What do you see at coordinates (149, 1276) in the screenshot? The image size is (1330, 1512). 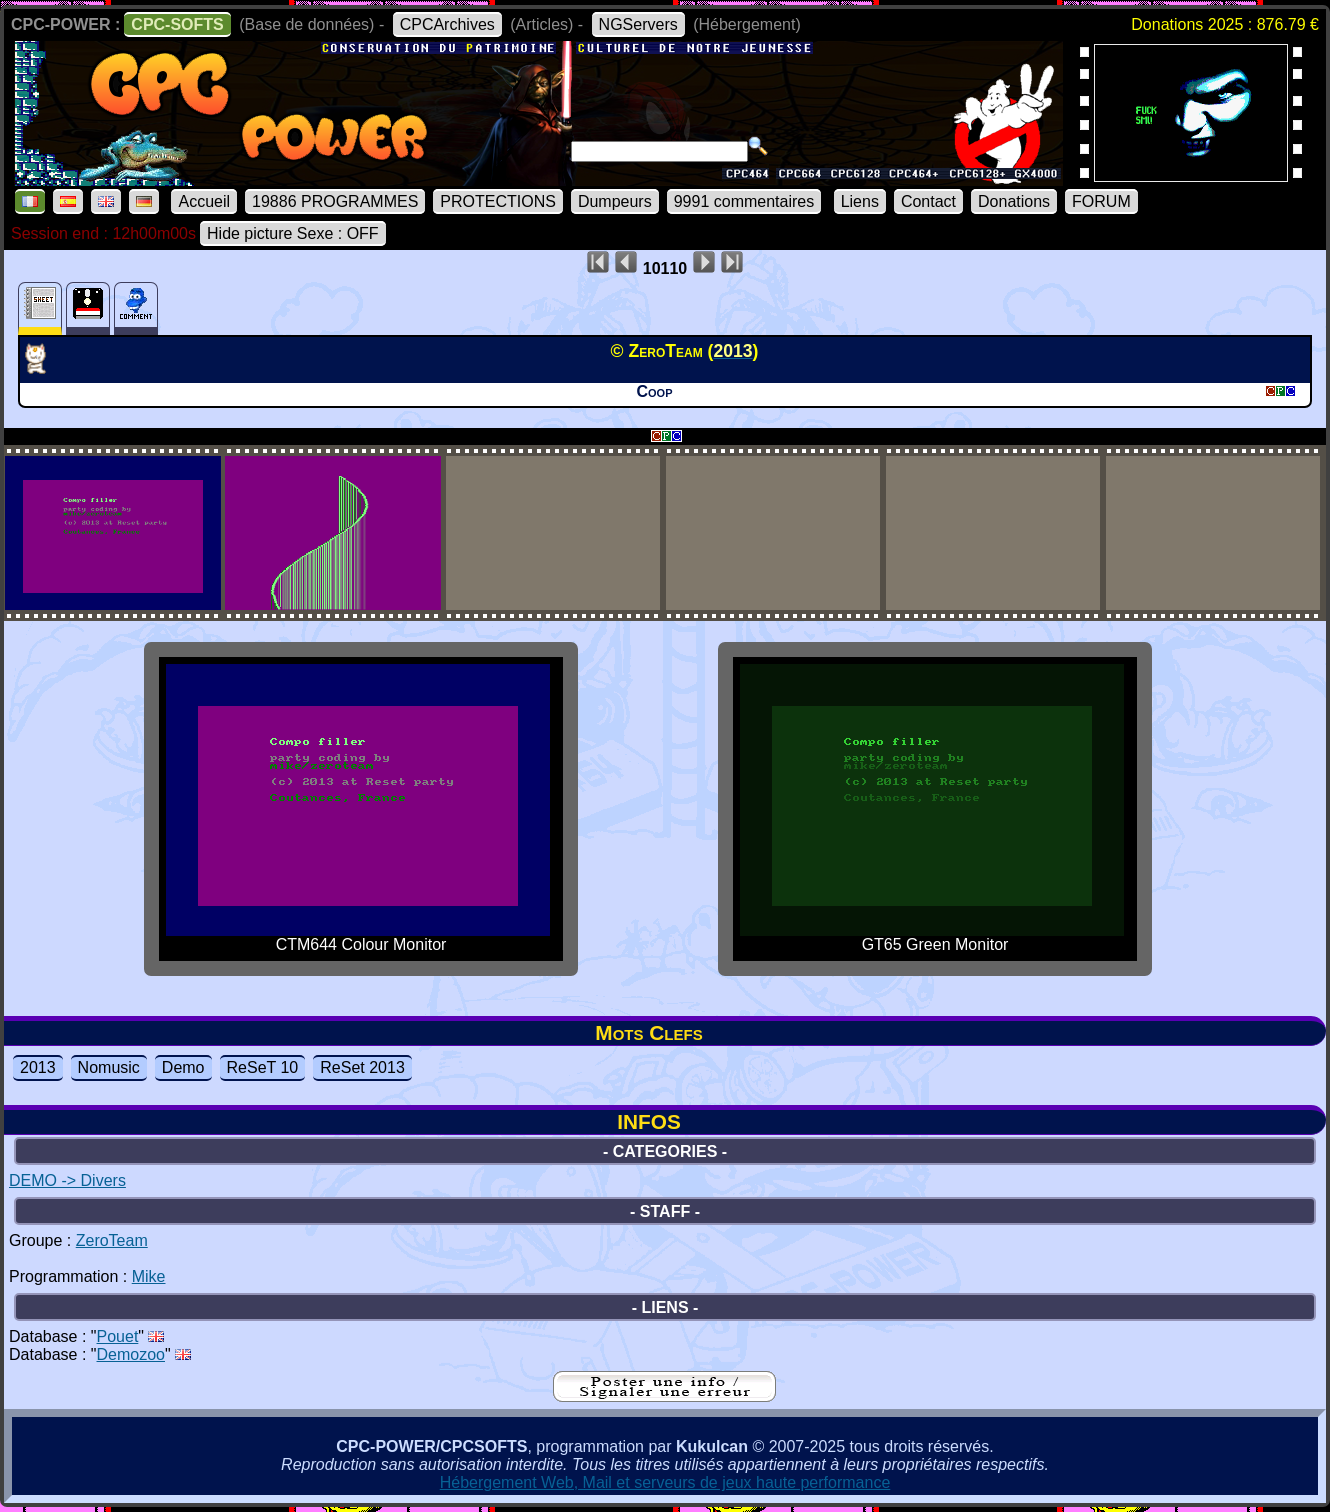 I see `Mike` at bounding box center [149, 1276].